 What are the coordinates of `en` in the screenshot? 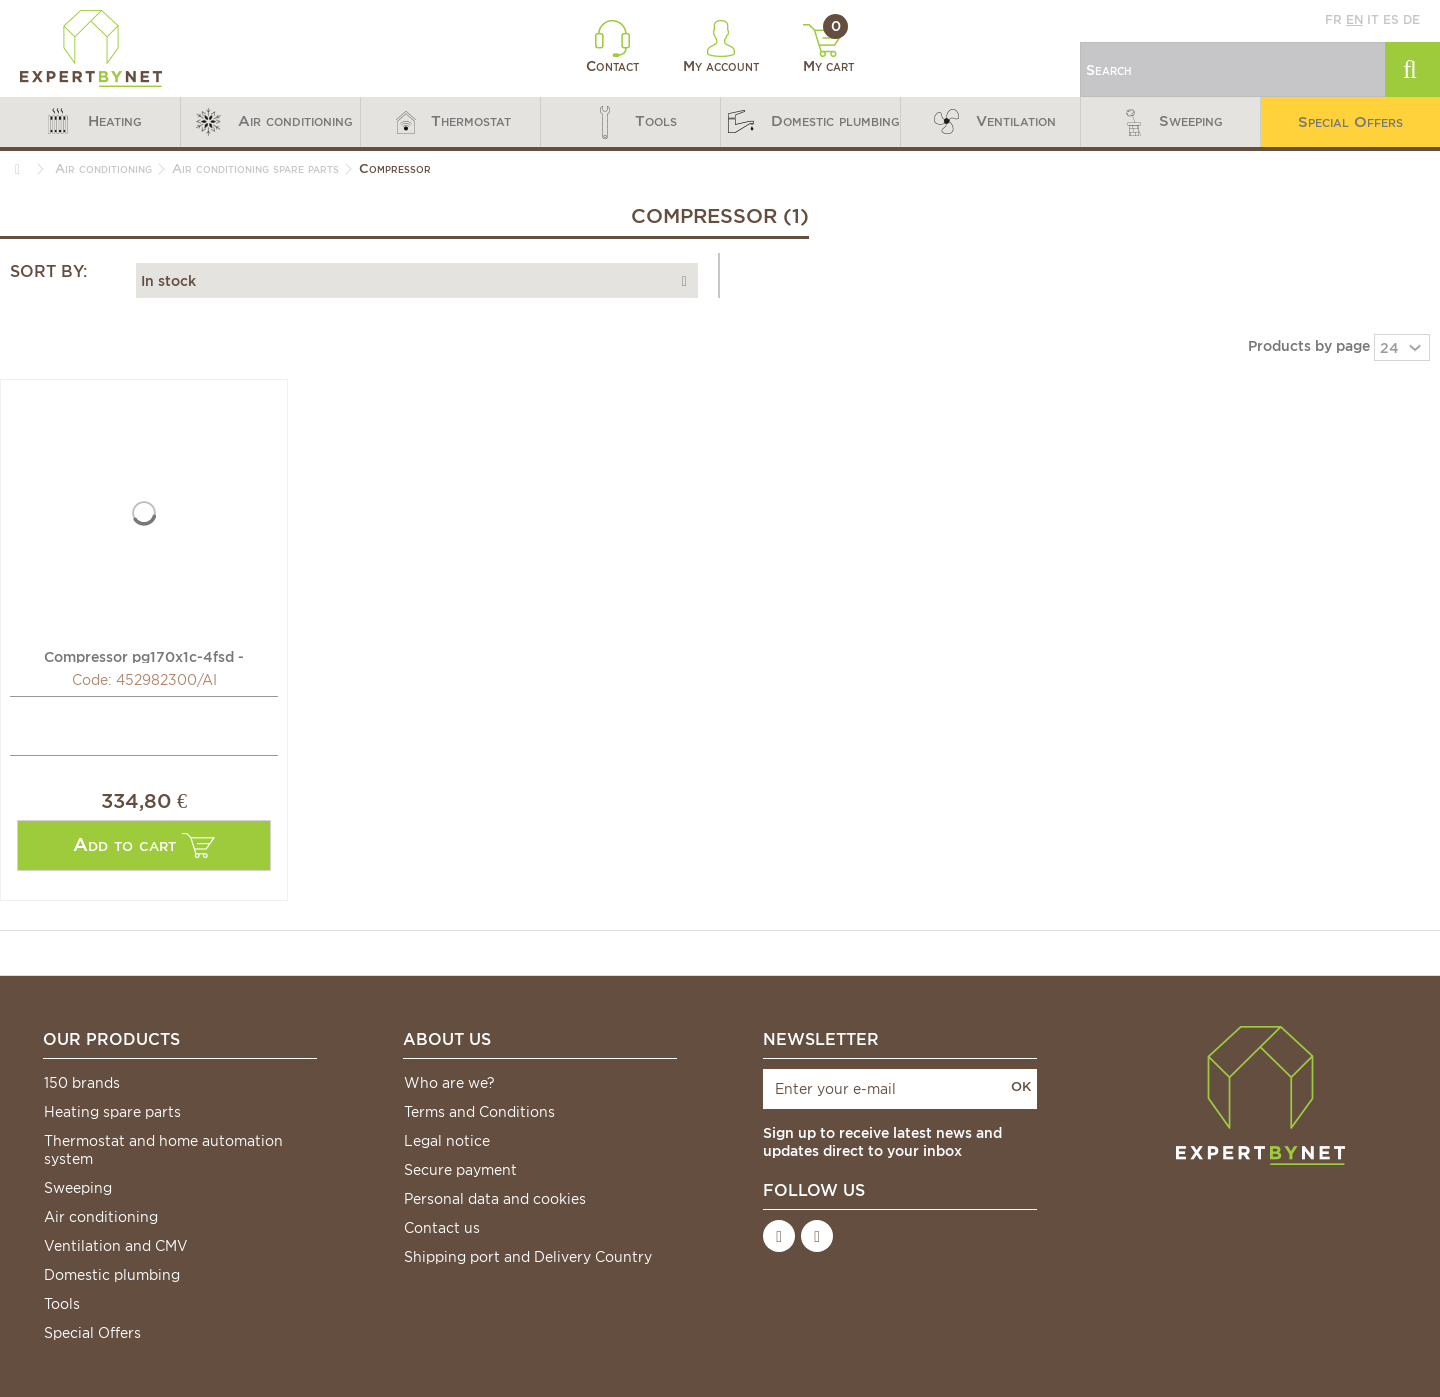 It's located at (1354, 19).